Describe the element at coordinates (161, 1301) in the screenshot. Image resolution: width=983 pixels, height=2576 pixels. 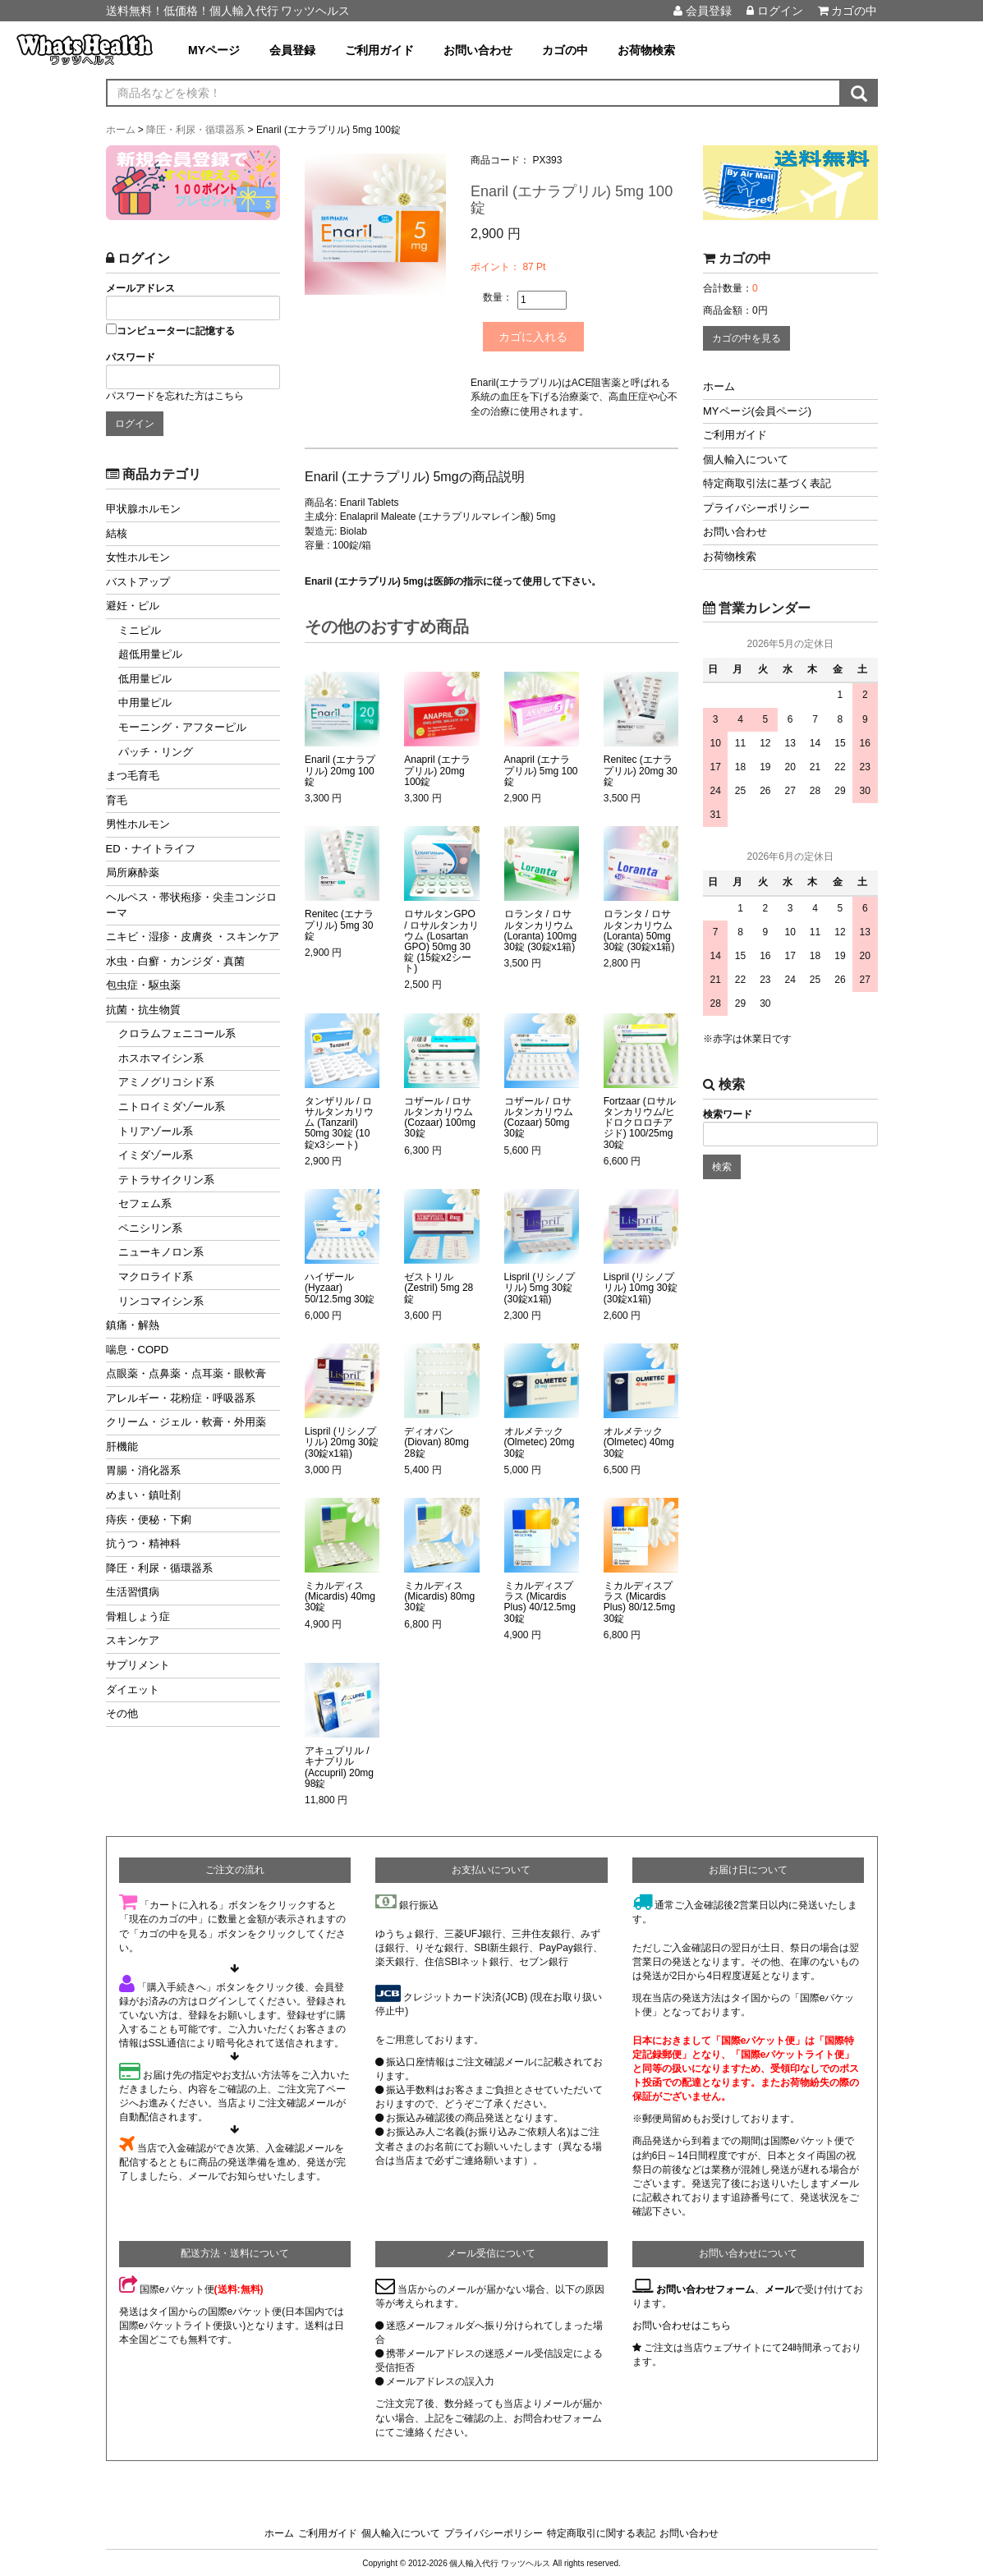
I see `リンコマイシン系` at that location.